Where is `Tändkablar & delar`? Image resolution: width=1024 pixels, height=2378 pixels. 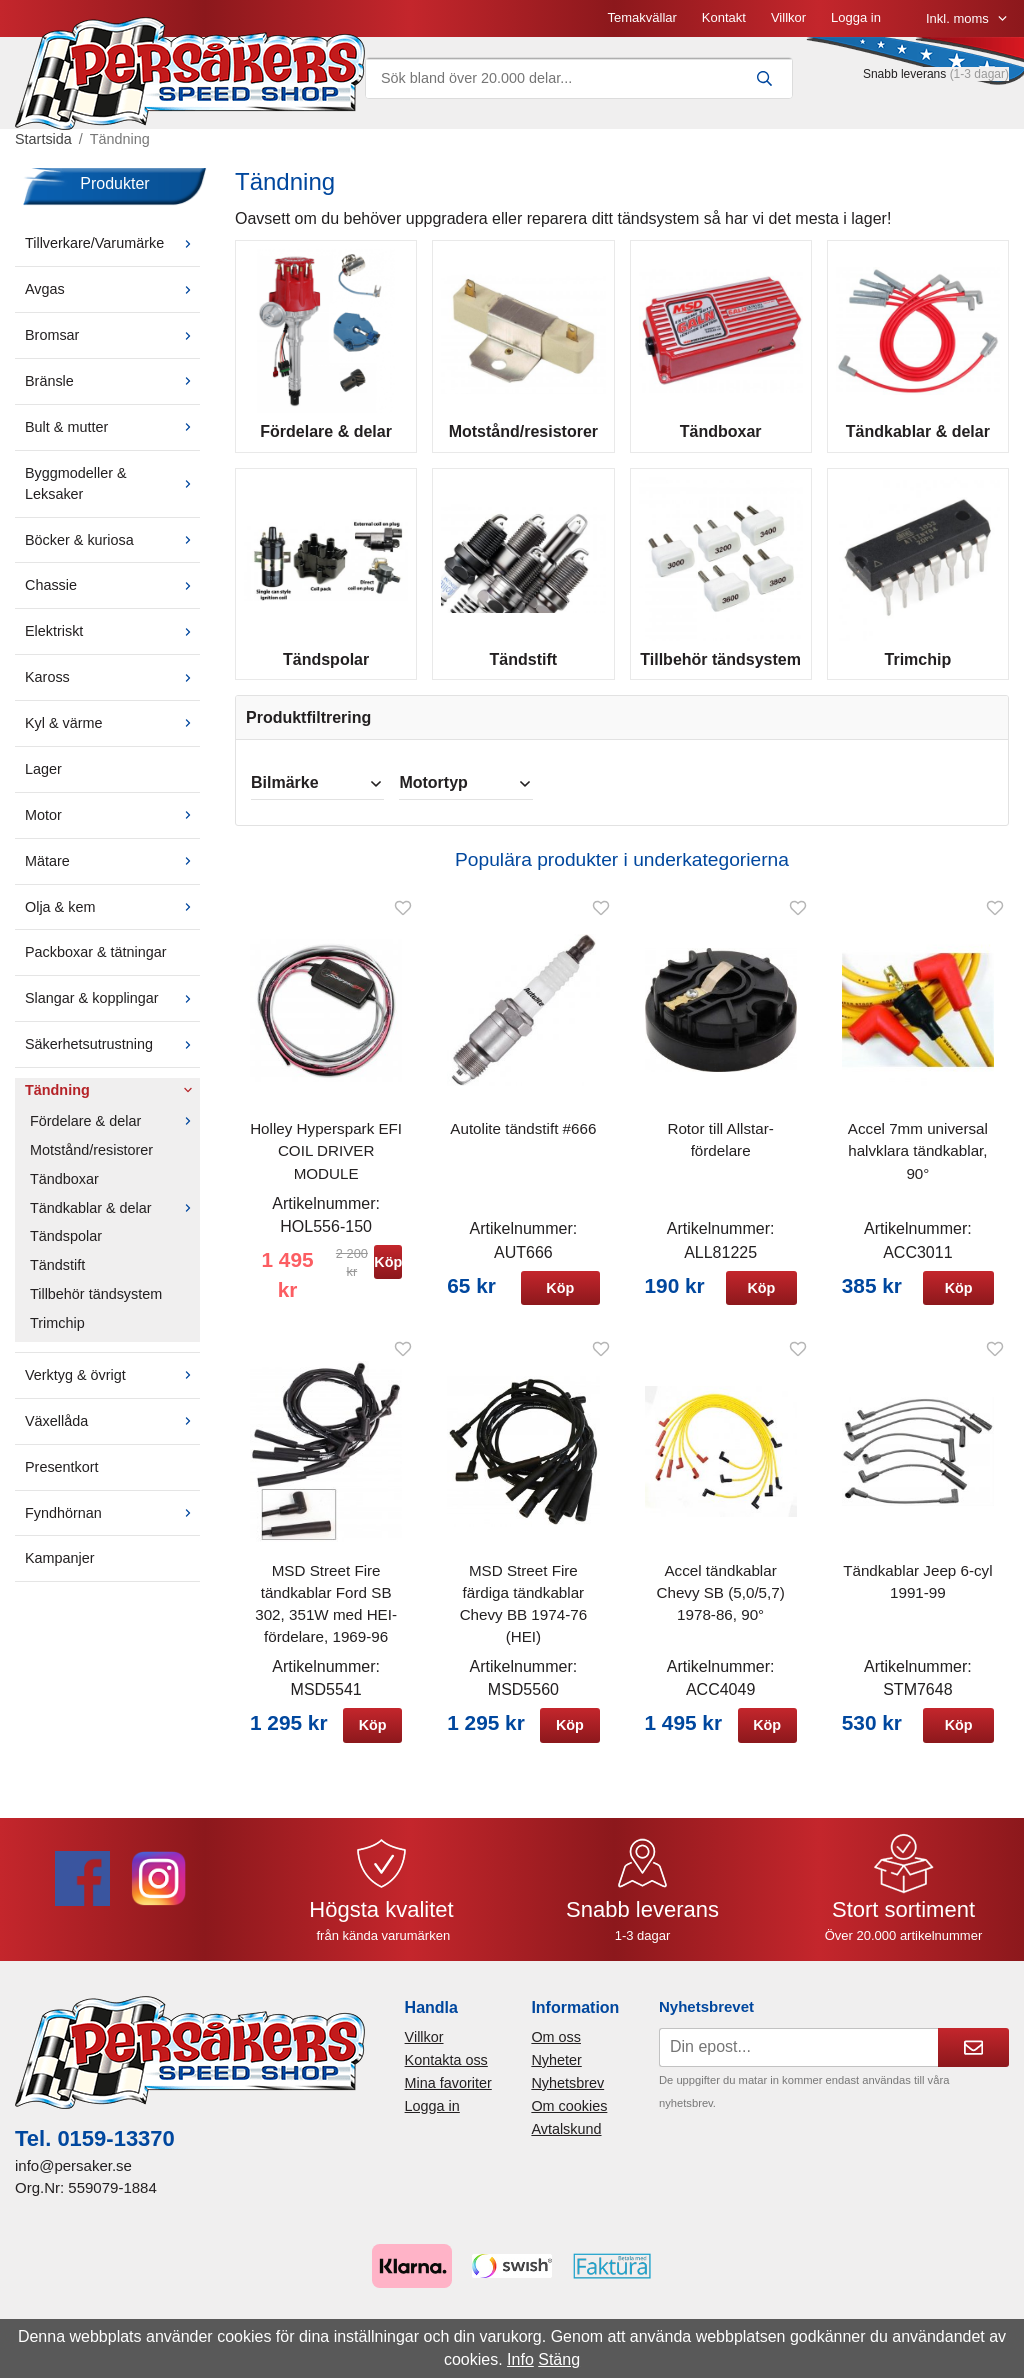
Tändkablar & delar is located at coordinates (115, 1221).